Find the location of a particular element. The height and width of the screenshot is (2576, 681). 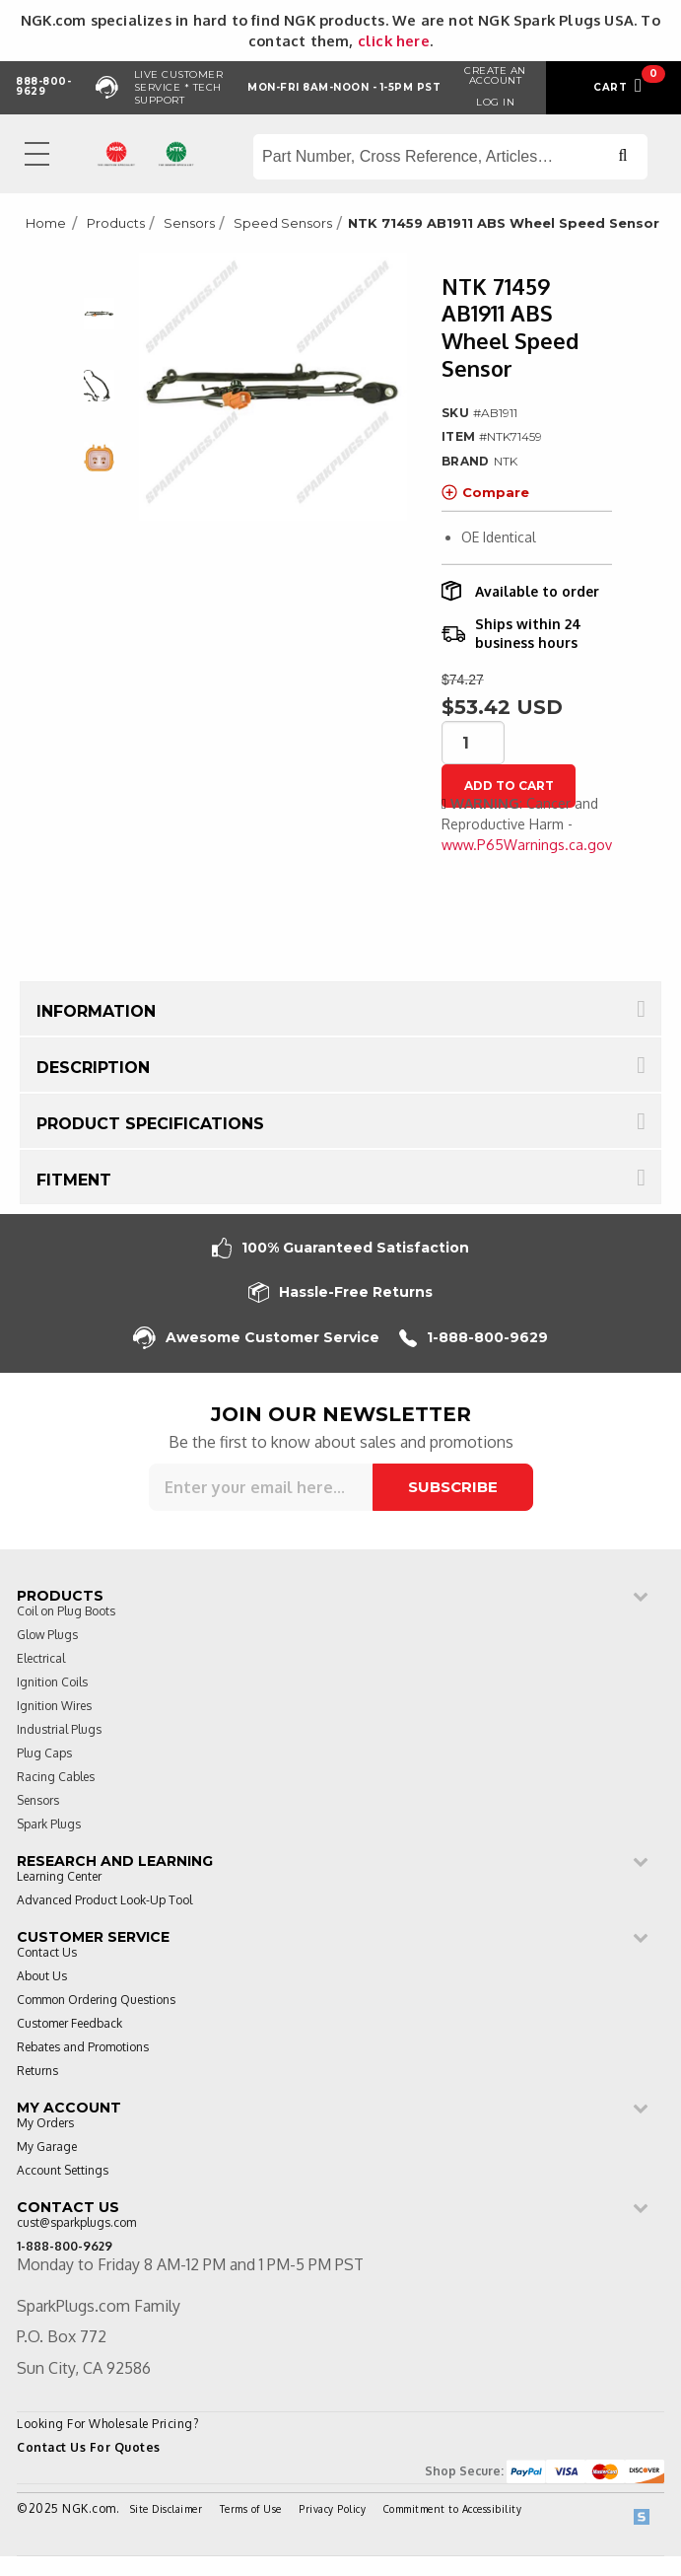

Returns is located at coordinates (37, 2071).